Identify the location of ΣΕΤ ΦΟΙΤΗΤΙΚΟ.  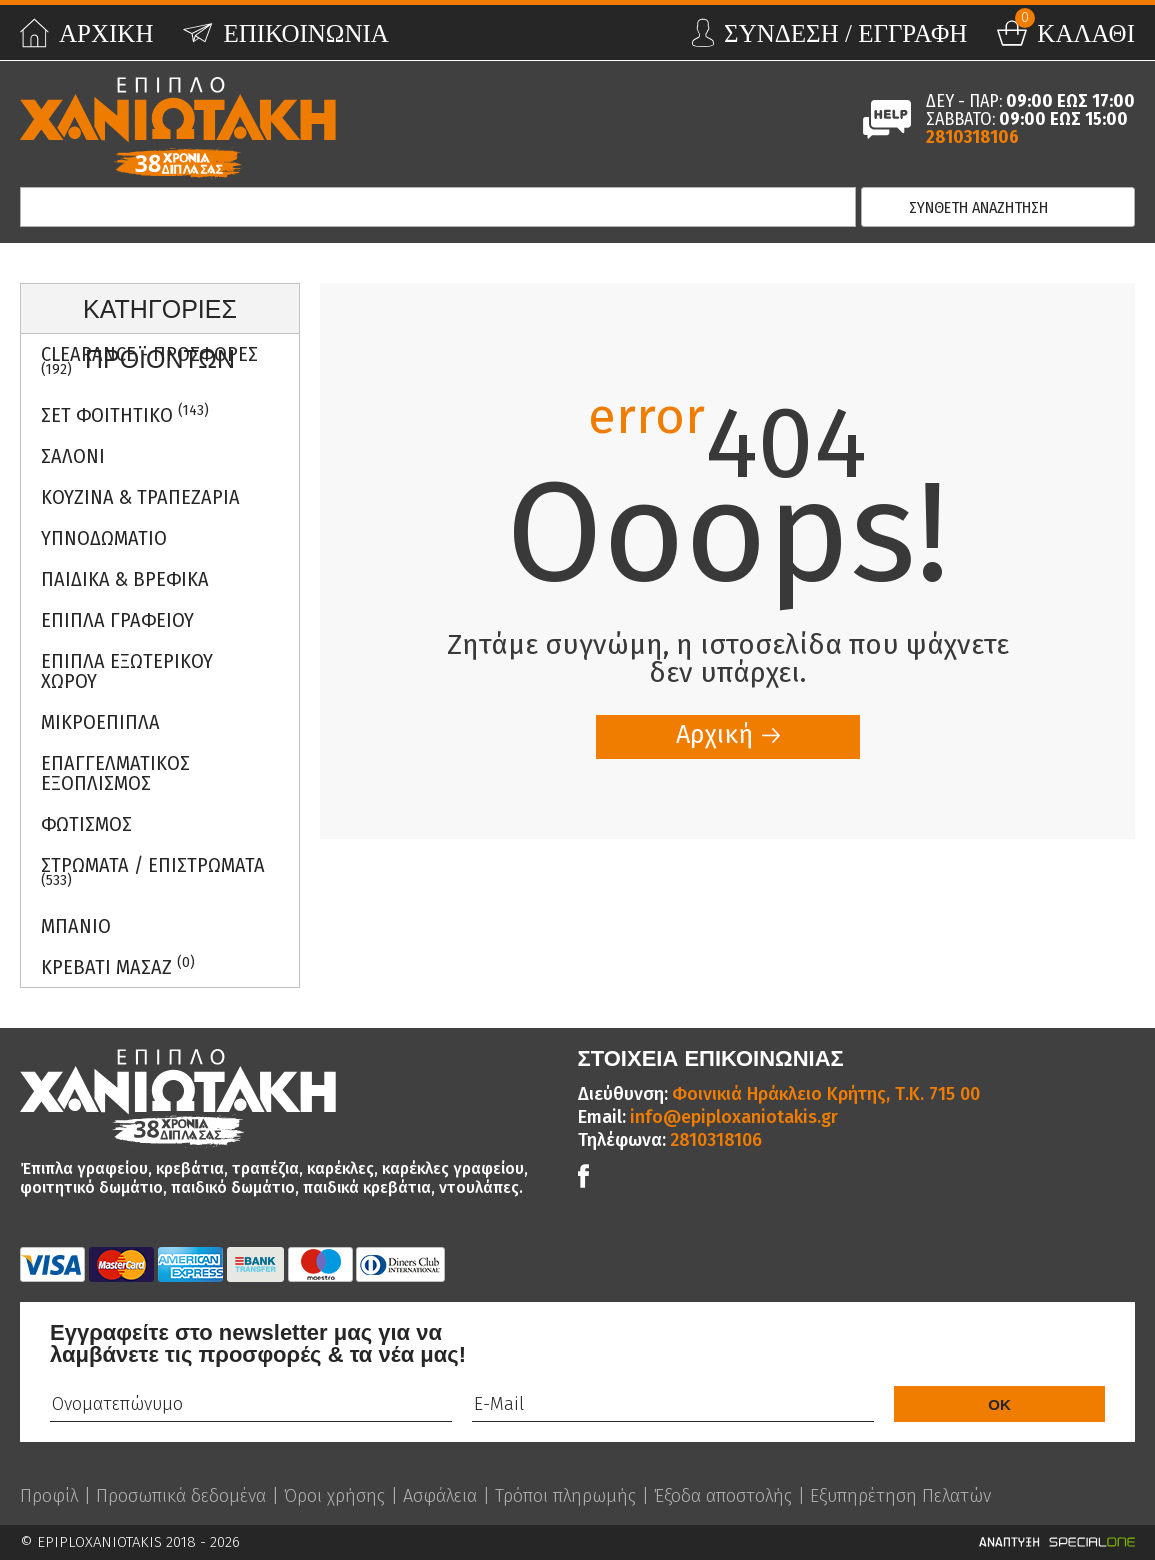
(125, 414).